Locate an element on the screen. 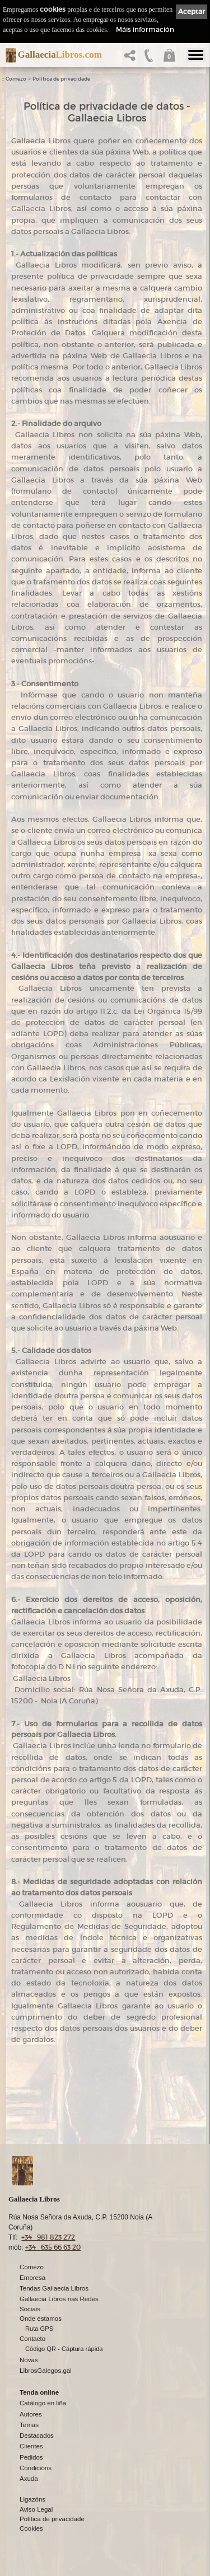 The image size is (210, 2576). Novas is located at coordinates (29, 2360).